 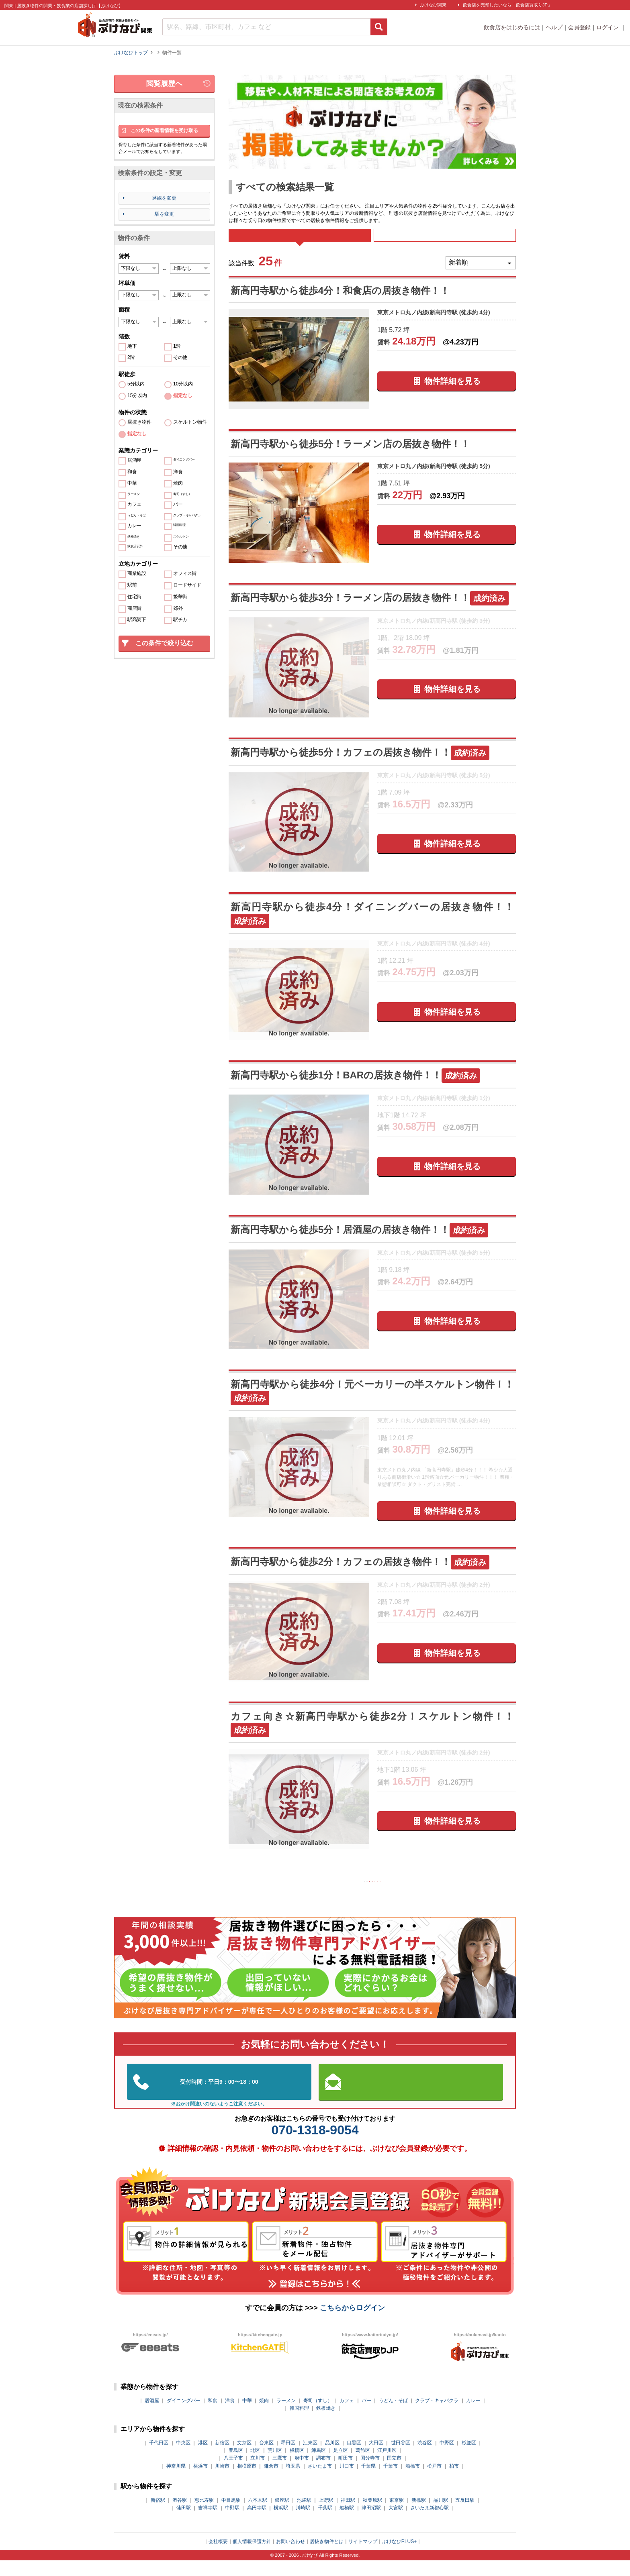 I want to click on 府中市, so click(x=302, y=2474).